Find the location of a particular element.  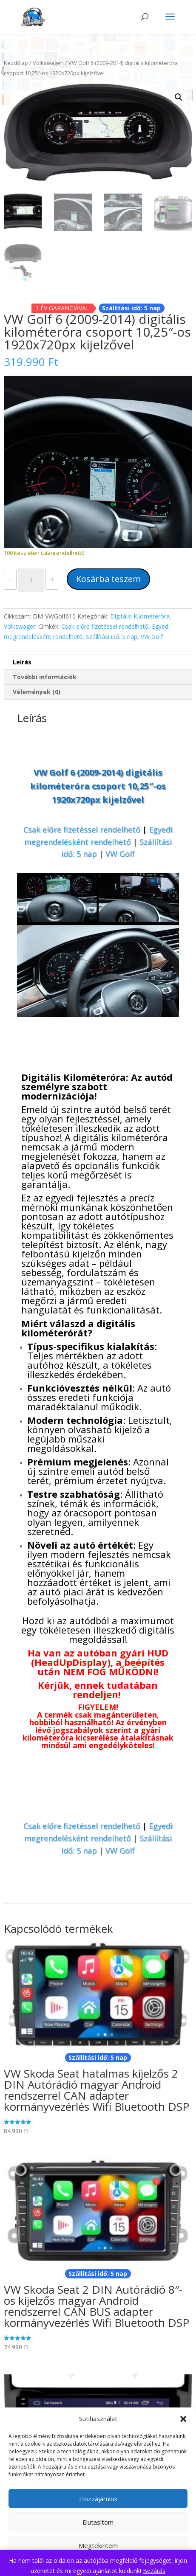

[button] is located at coordinates (183, 2419).